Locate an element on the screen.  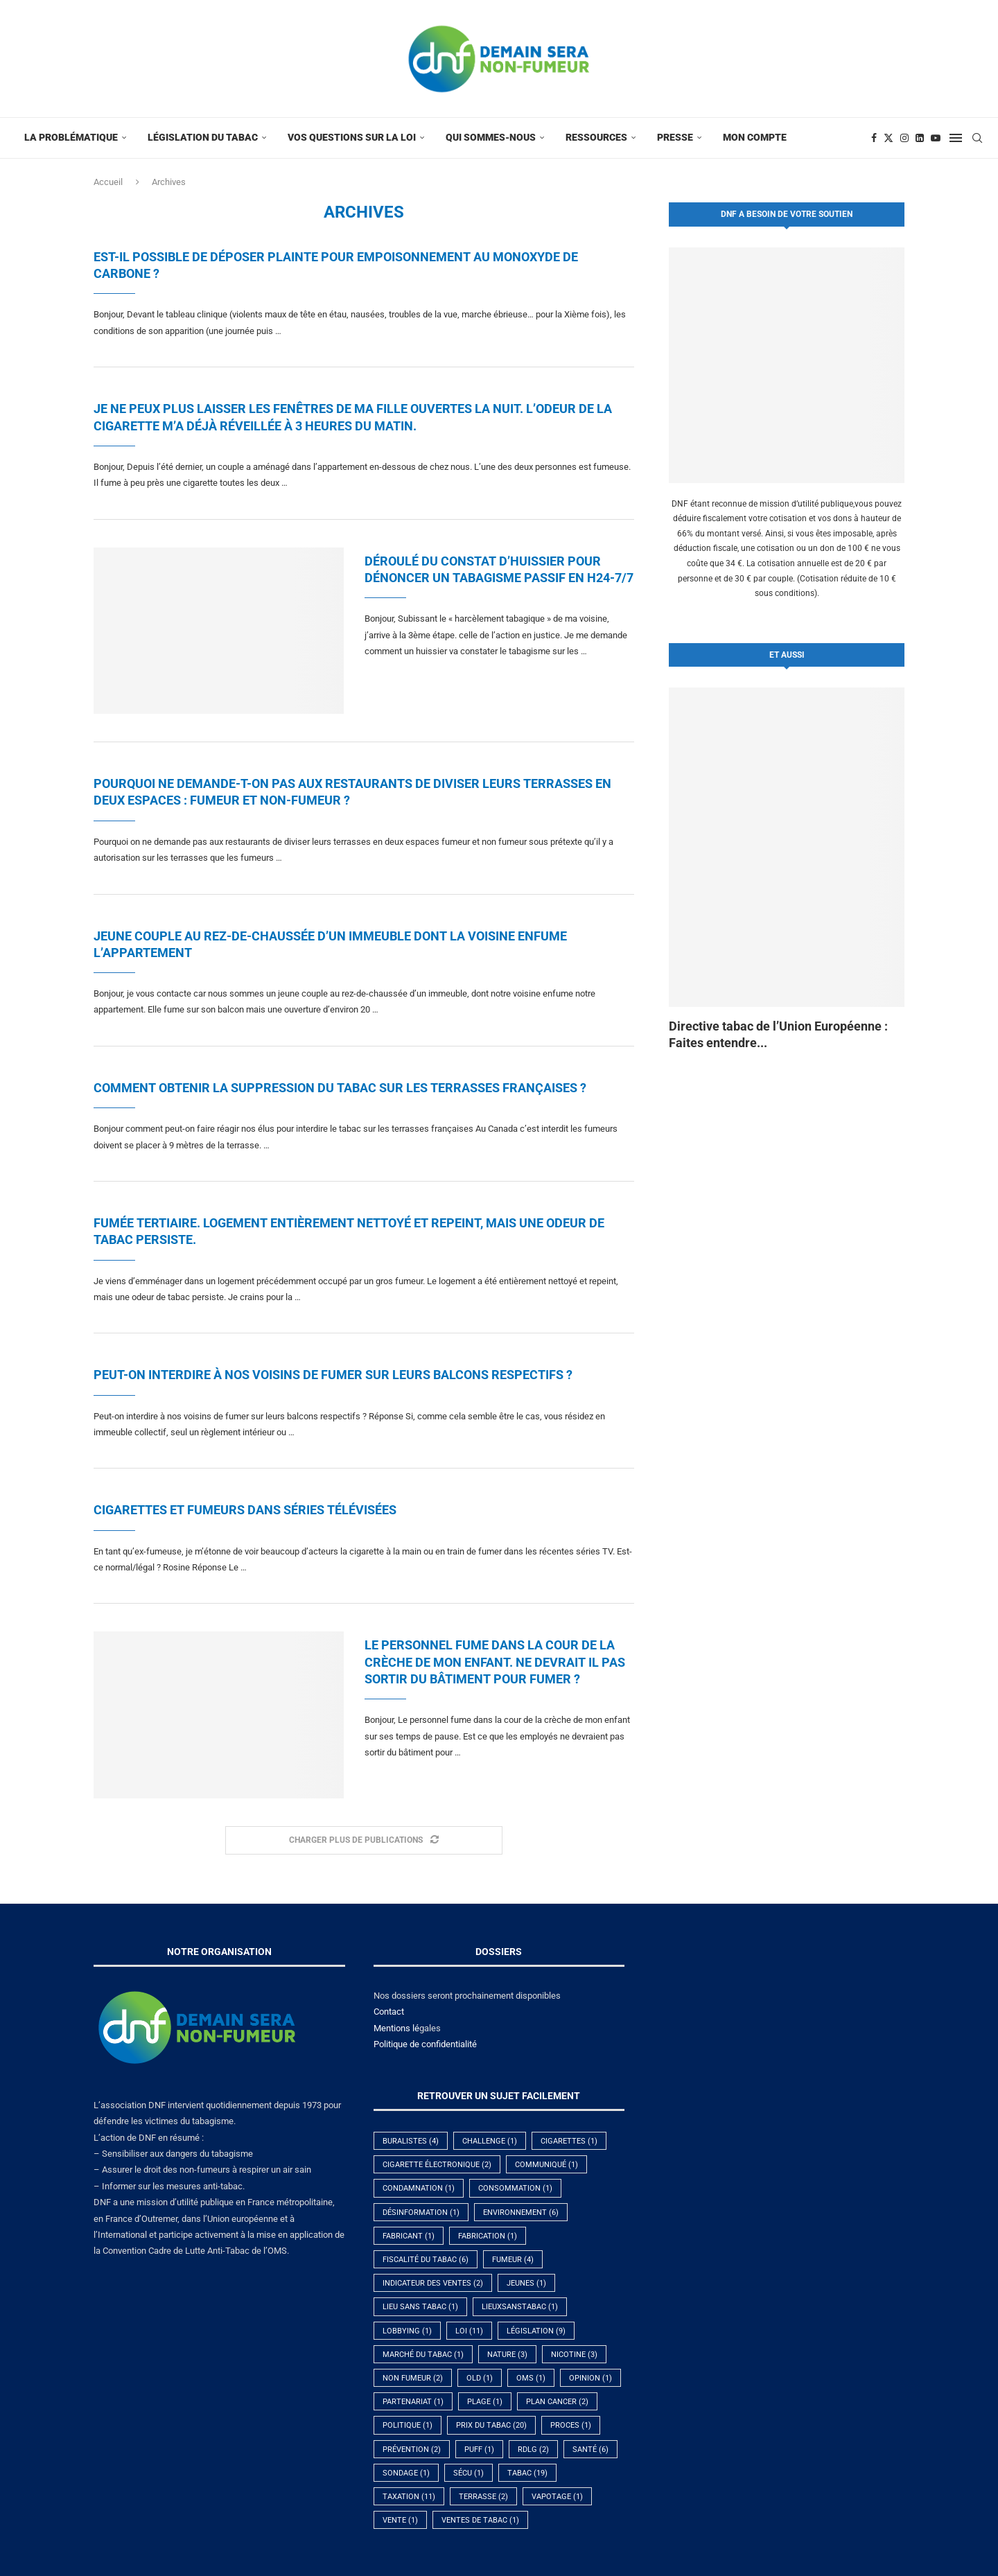
Sécu [Sécu (1 élément)] is located at coordinates (468, 2473).